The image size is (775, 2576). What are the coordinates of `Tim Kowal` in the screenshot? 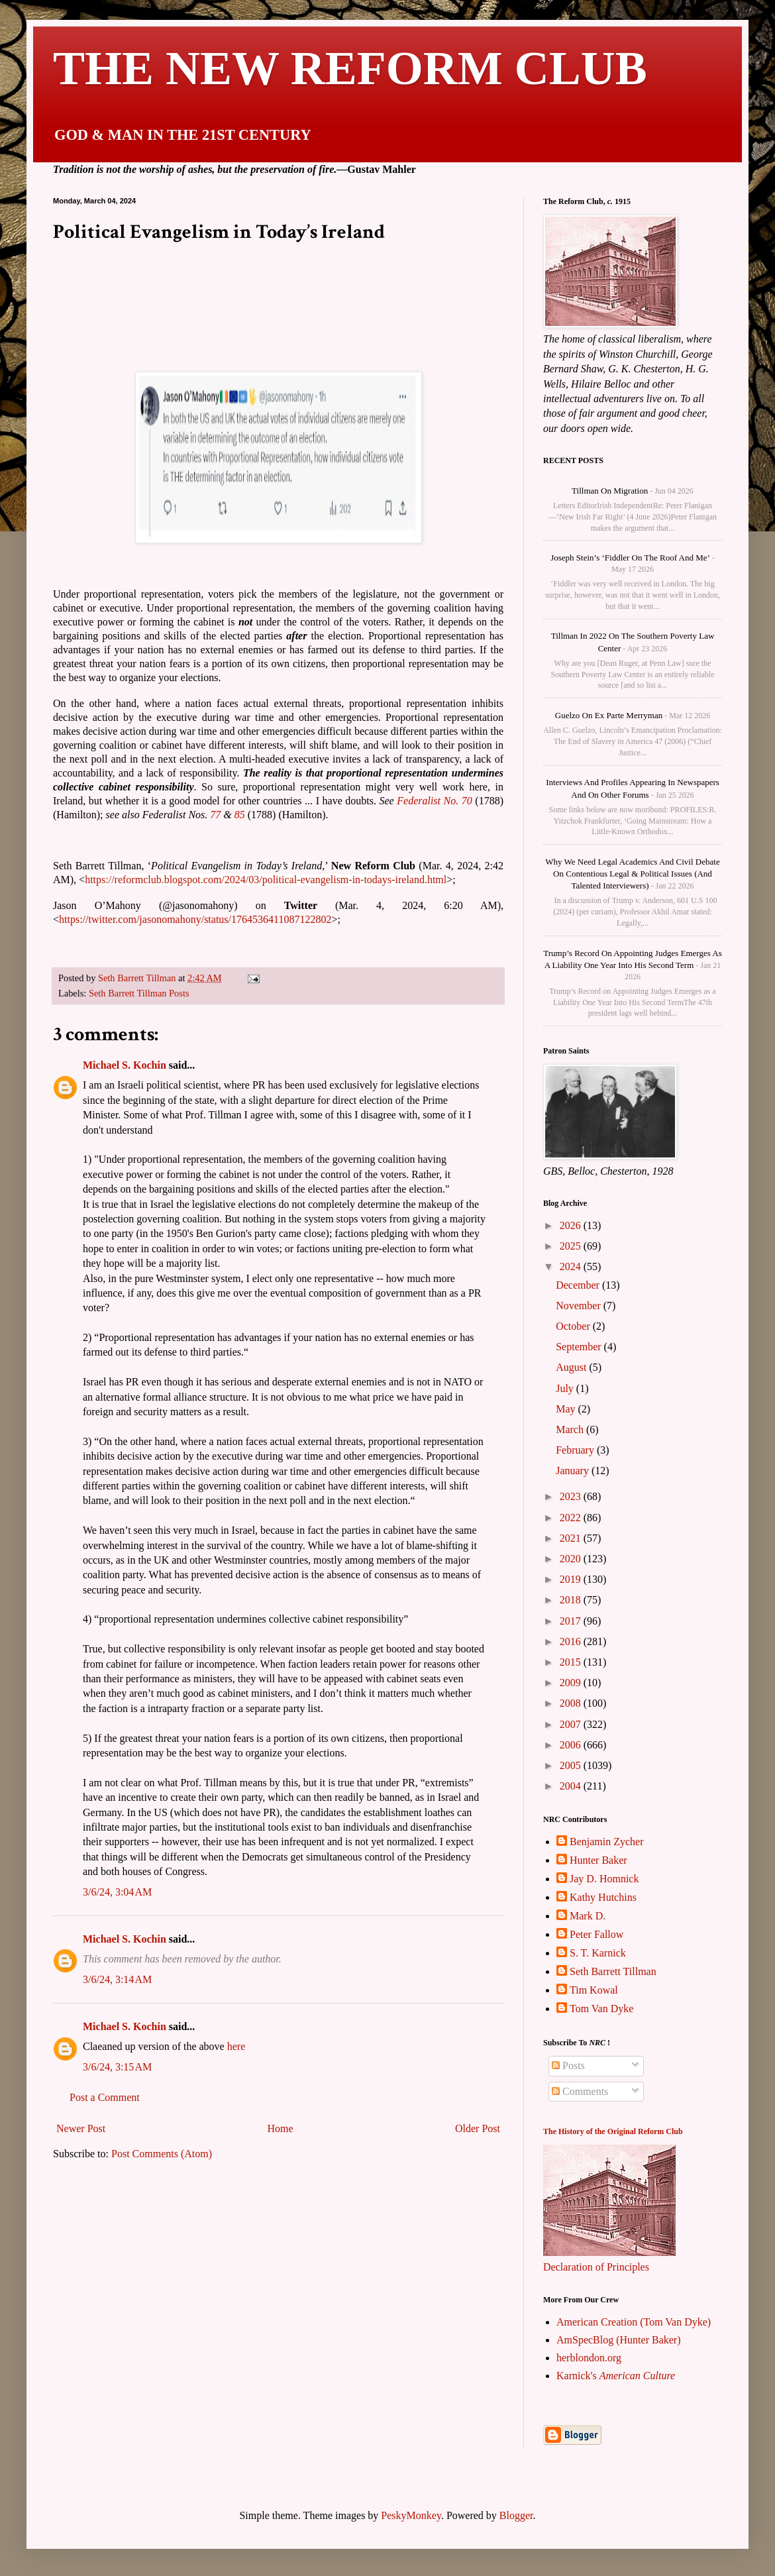 It's located at (594, 1990).